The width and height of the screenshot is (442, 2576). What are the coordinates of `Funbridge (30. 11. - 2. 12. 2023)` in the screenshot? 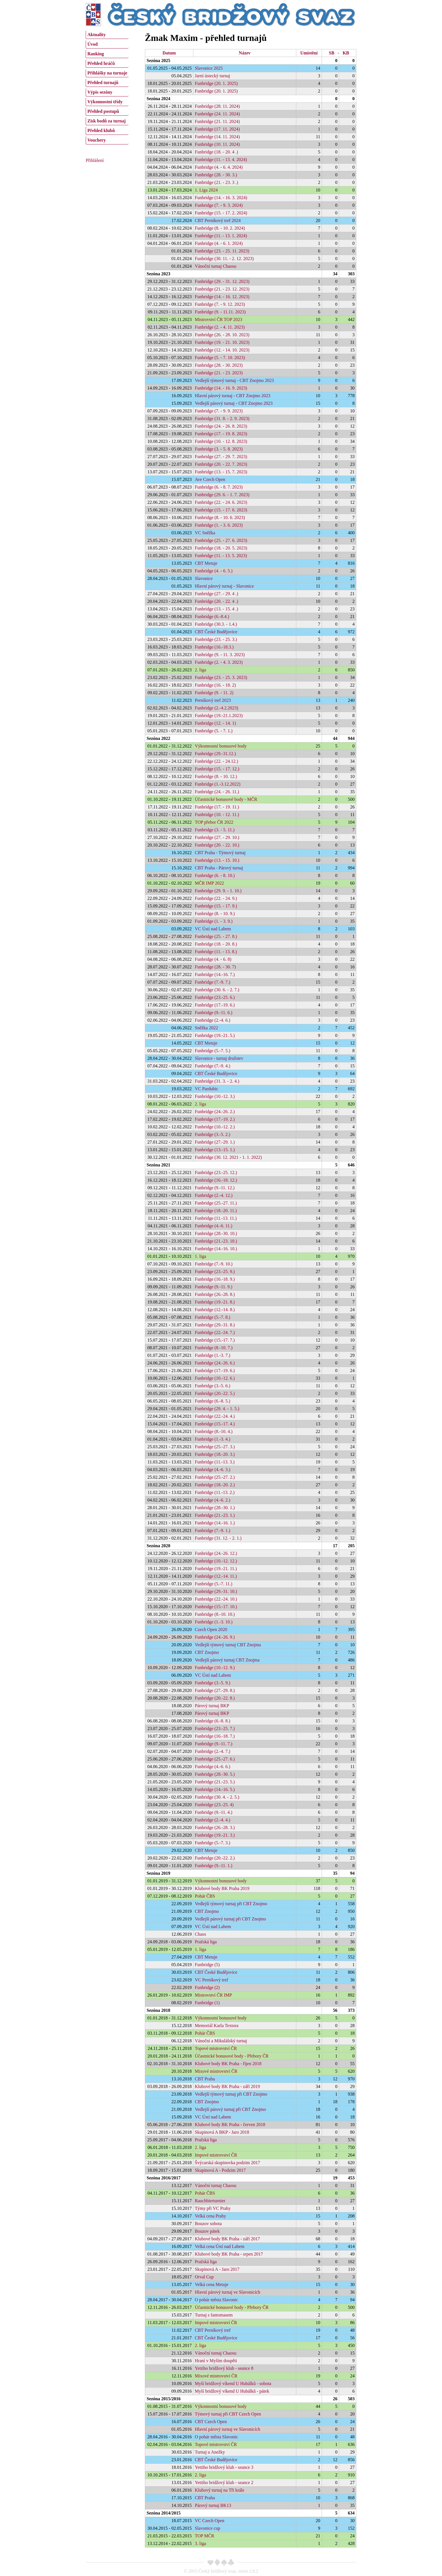 It's located at (224, 258).